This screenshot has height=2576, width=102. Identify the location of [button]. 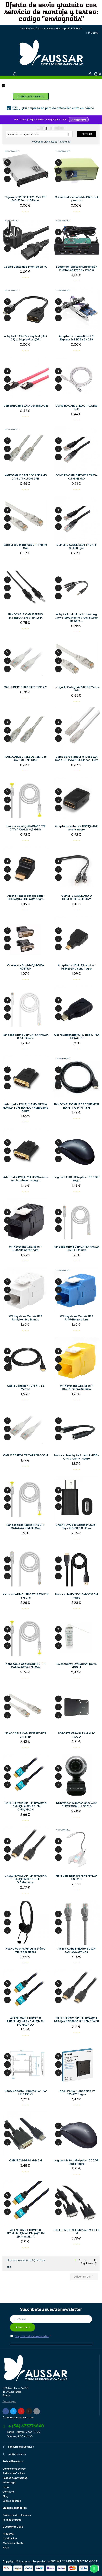
(92, 33).